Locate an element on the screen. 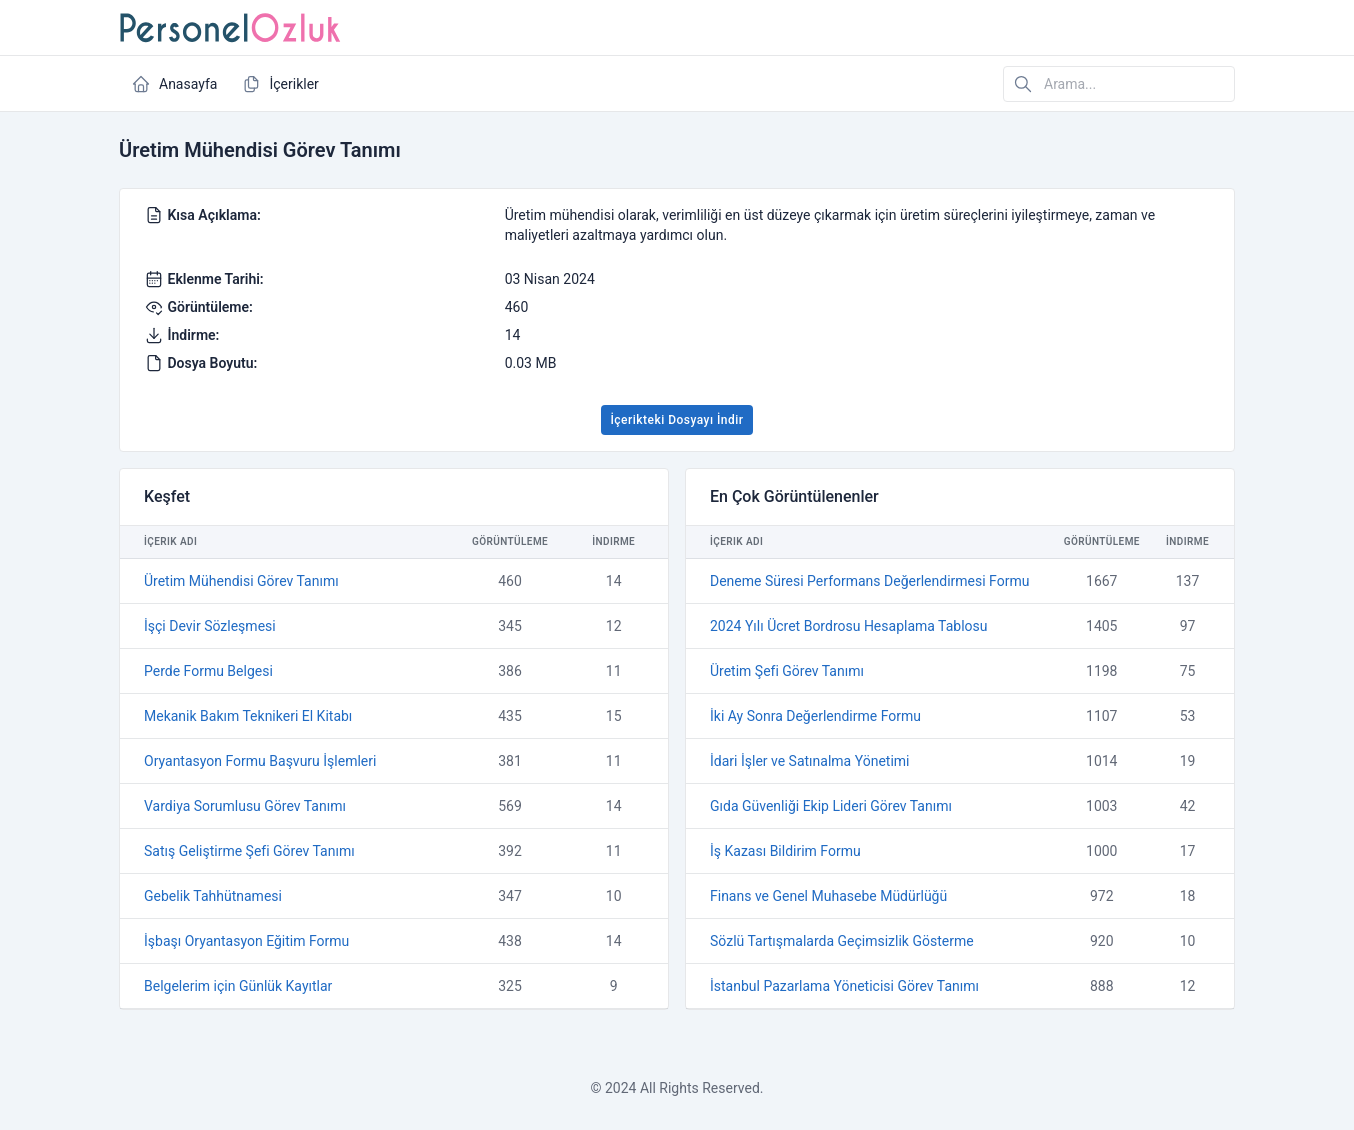  Mekanik Bakım Teknikeri El Kitabı is located at coordinates (248, 716).